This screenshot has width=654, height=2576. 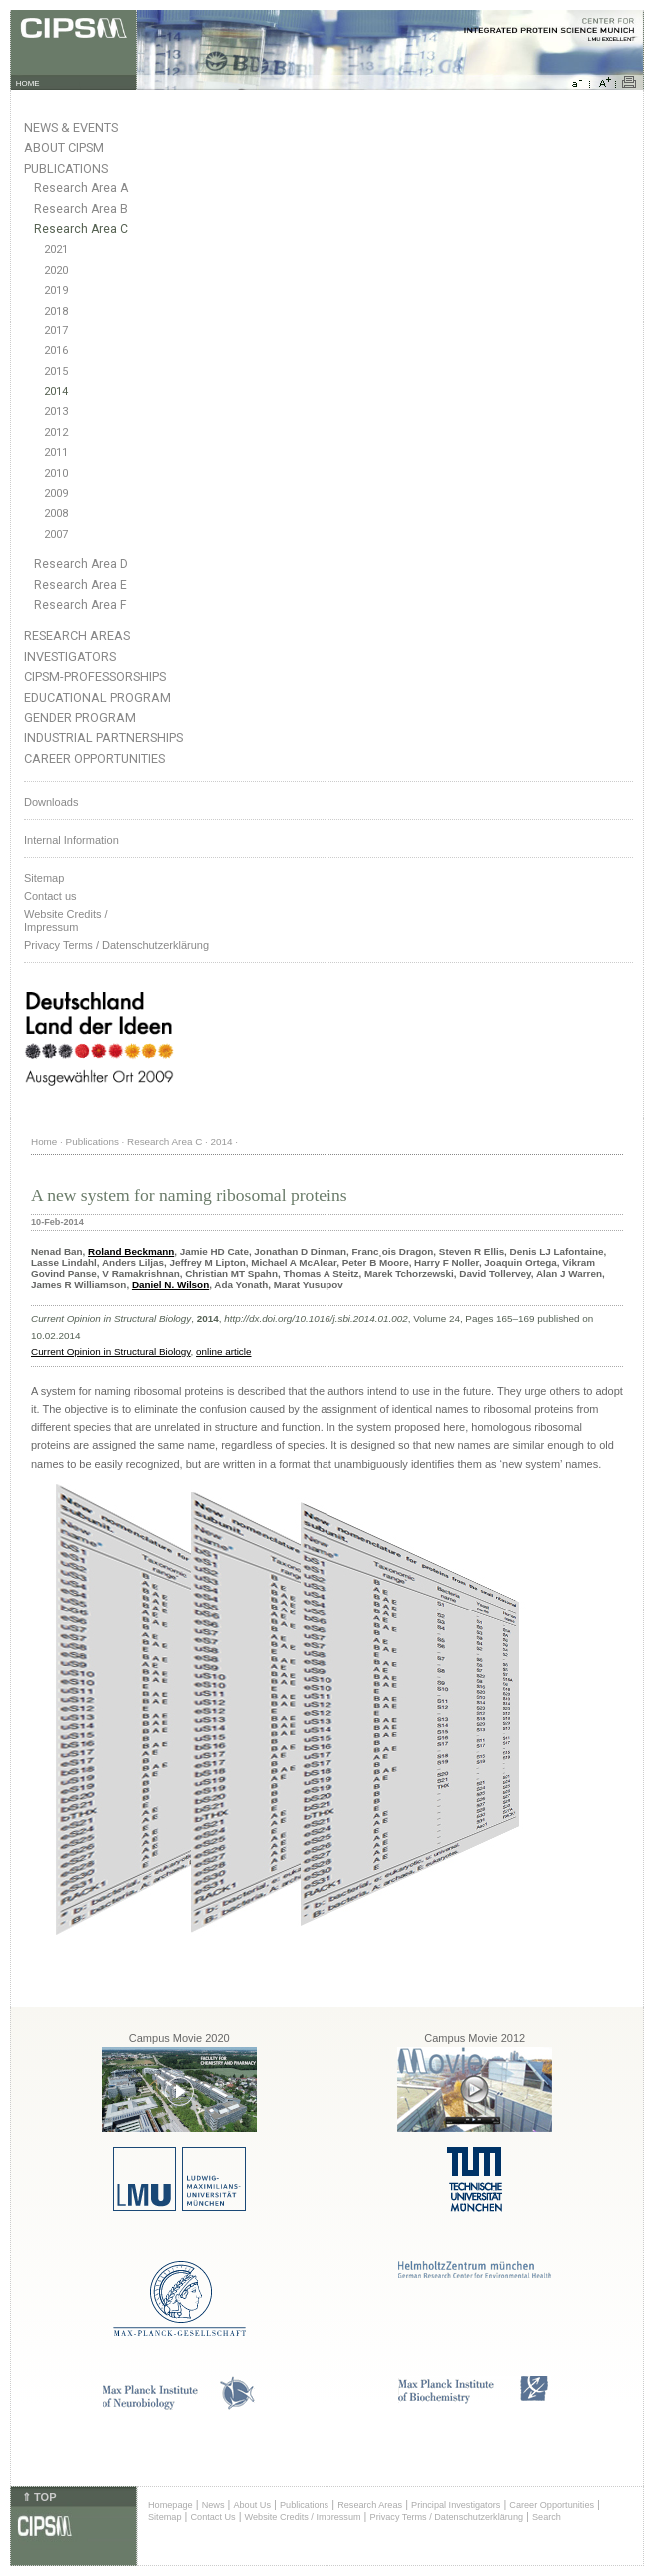 What do you see at coordinates (56, 534) in the screenshot?
I see `2007` at bounding box center [56, 534].